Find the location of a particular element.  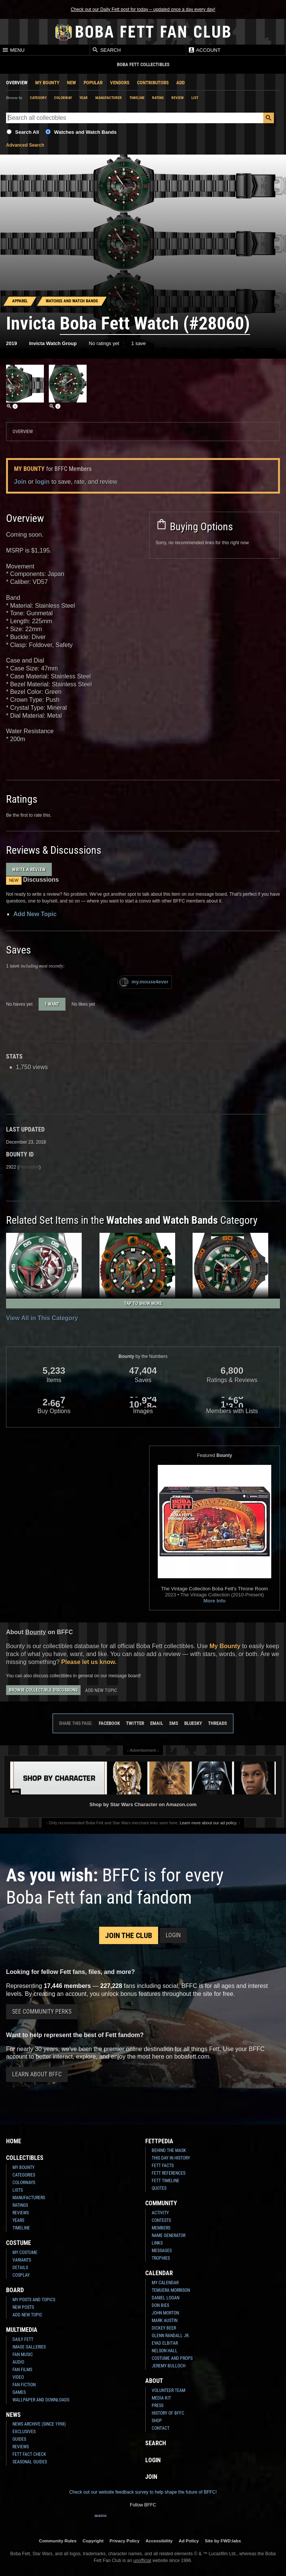

Calendar is located at coordinates (159, 2273).